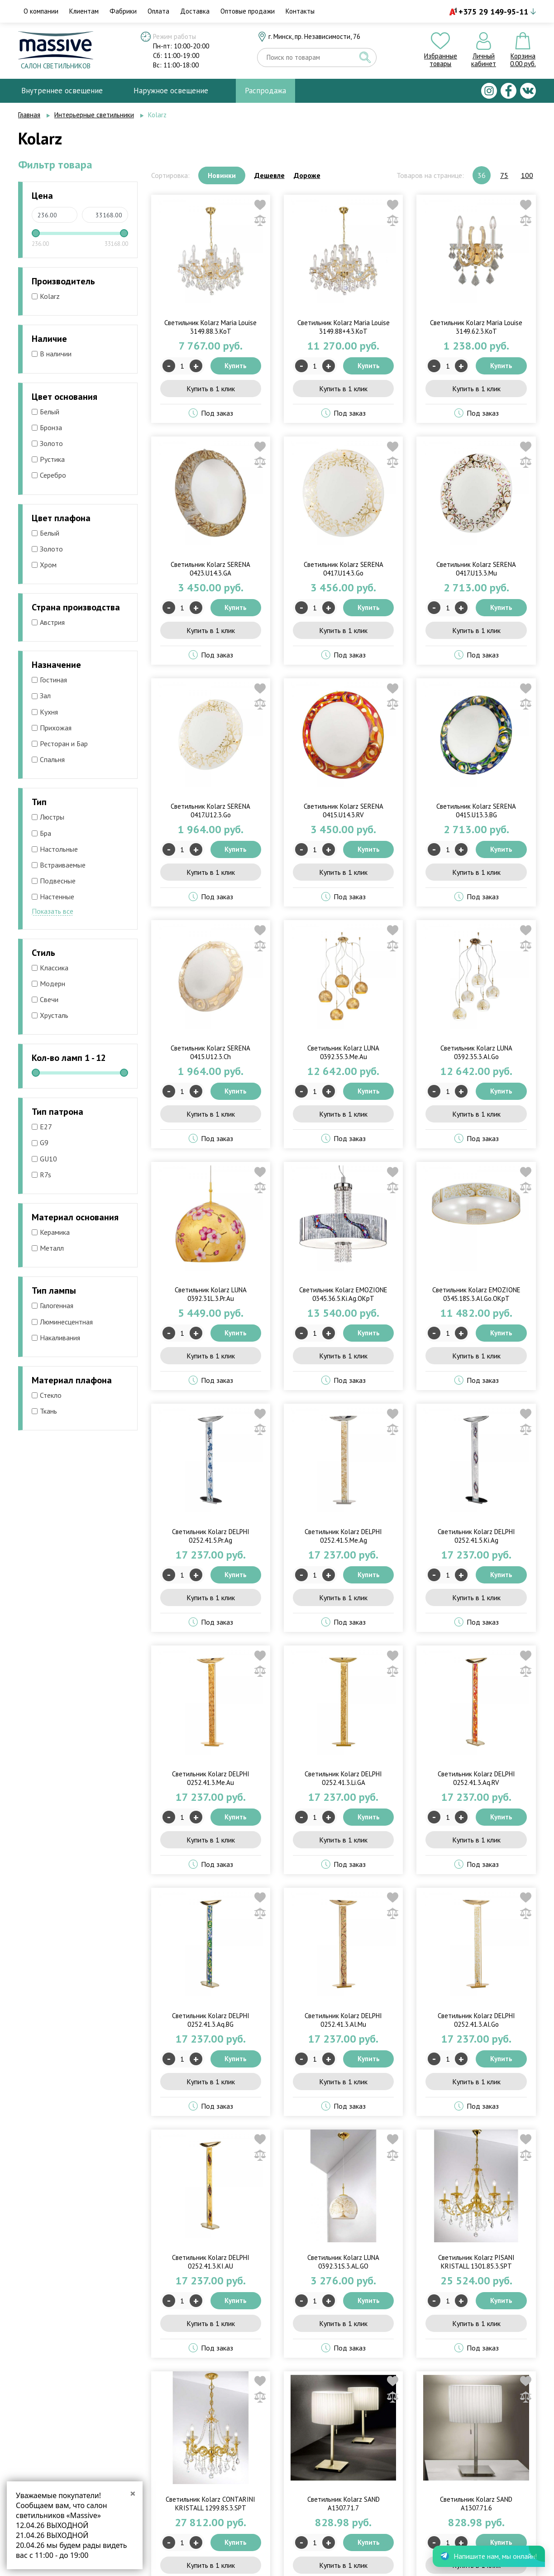 The image size is (554, 2576). What do you see at coordinates (476, 1052) in the screenshot?
I see `Светильник Kolarz LUNA 0392.35.3.Al.Go` at bounding box center [476, 1052].